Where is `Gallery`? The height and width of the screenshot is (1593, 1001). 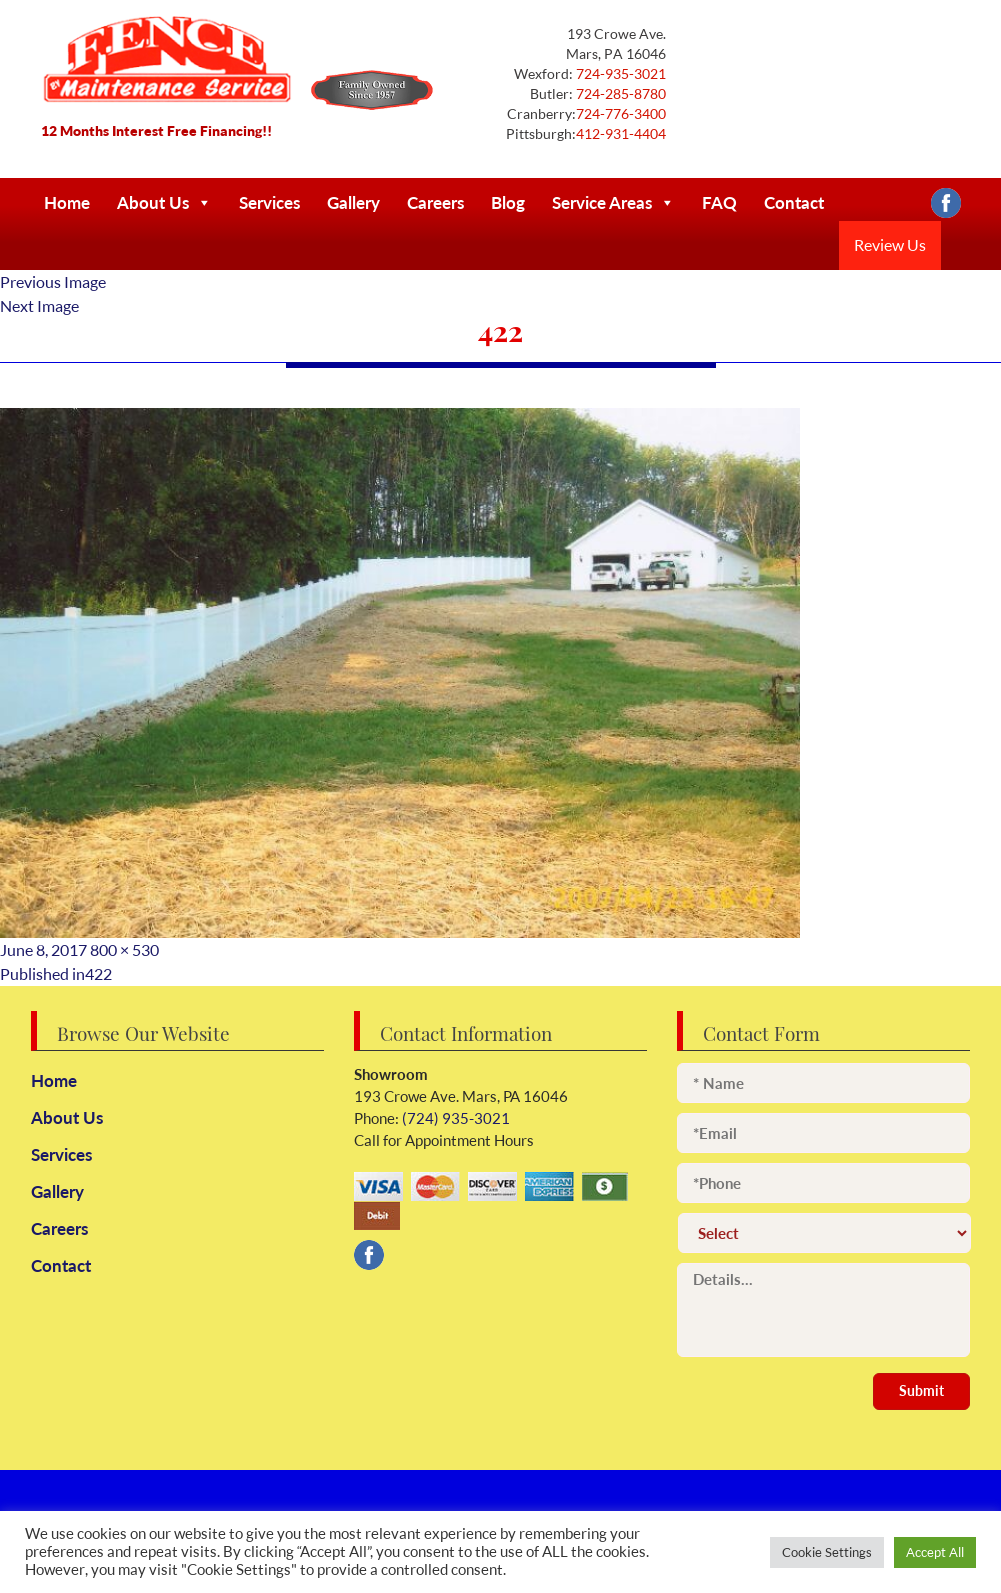
Gallery is located at coordinates (353, 202).